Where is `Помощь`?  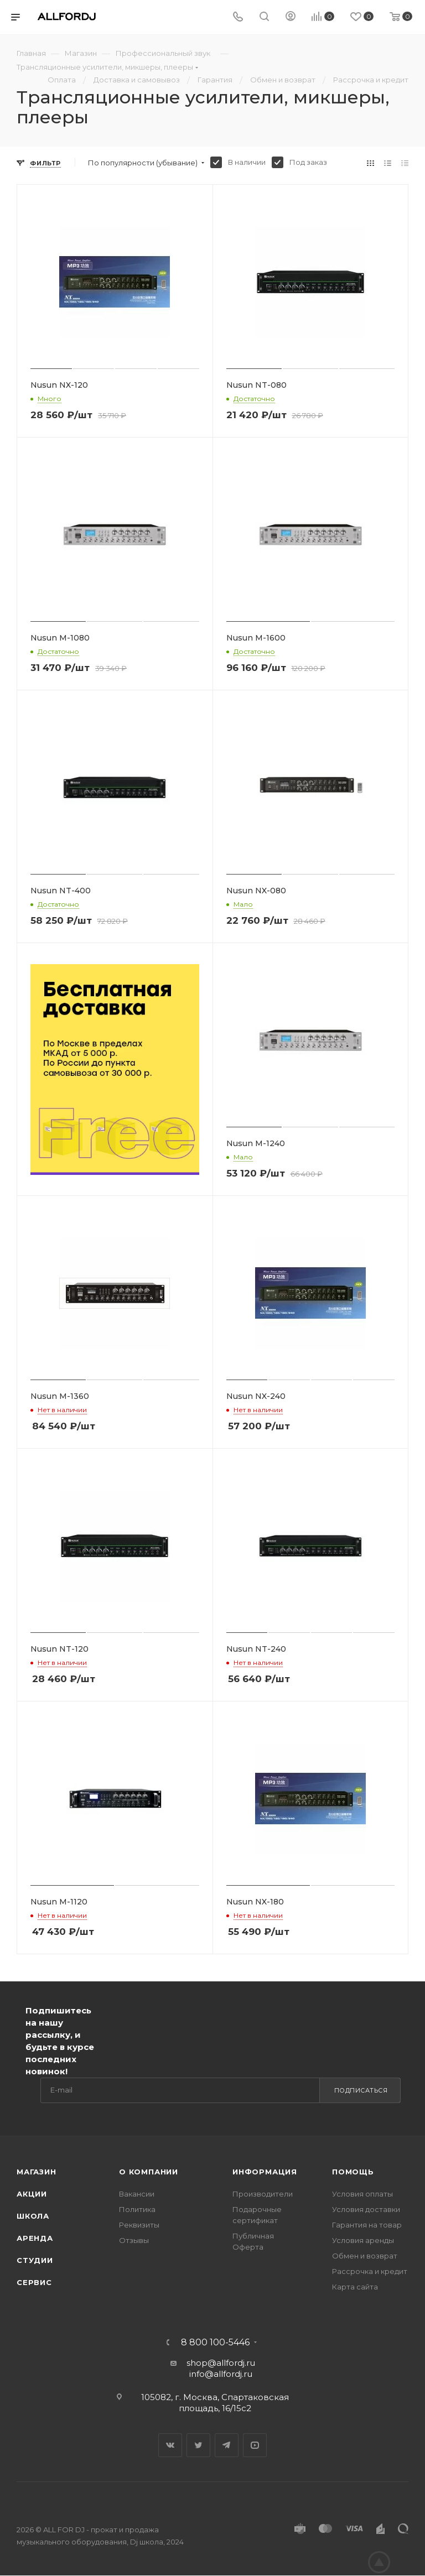 Помощь is located at coordinates (353, 2171).